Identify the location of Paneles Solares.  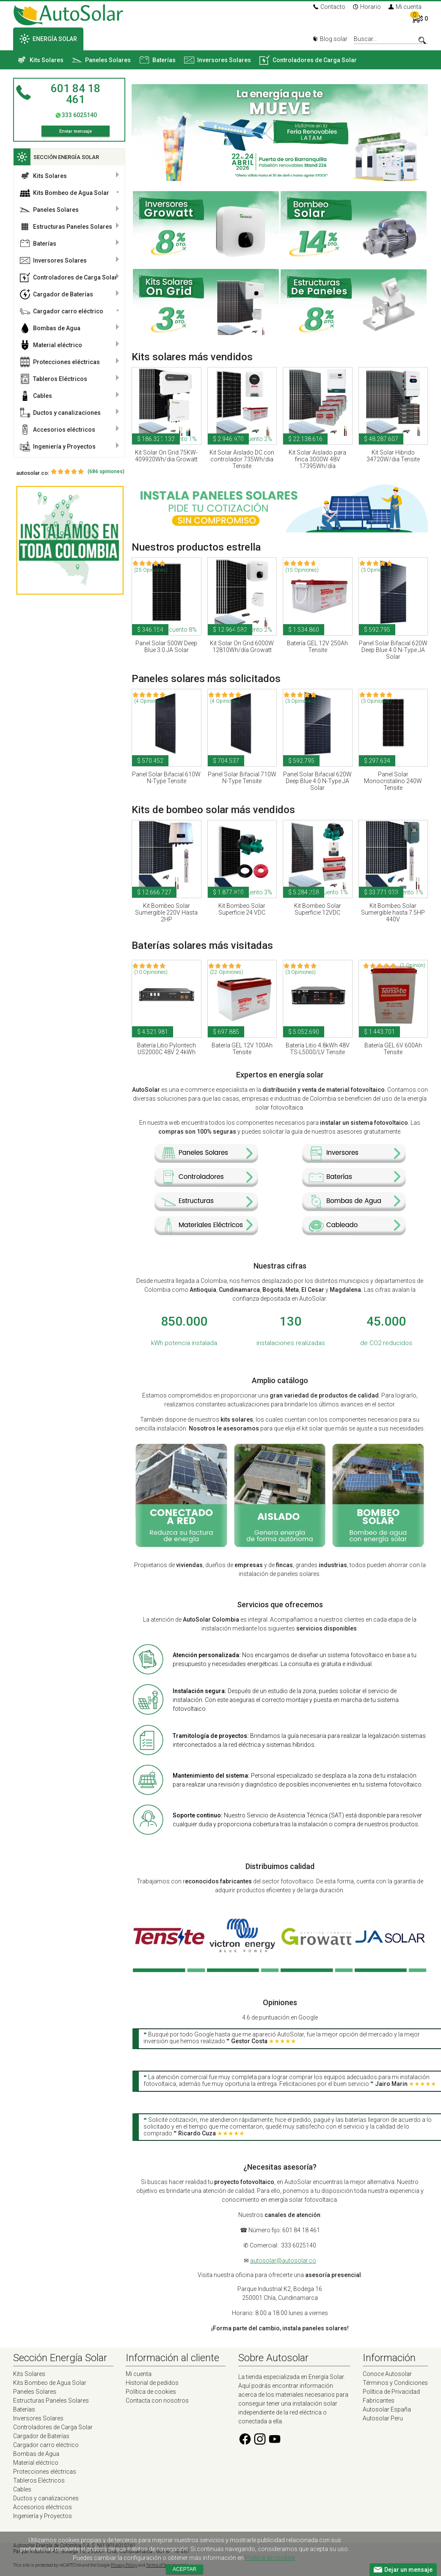
(101, 60).